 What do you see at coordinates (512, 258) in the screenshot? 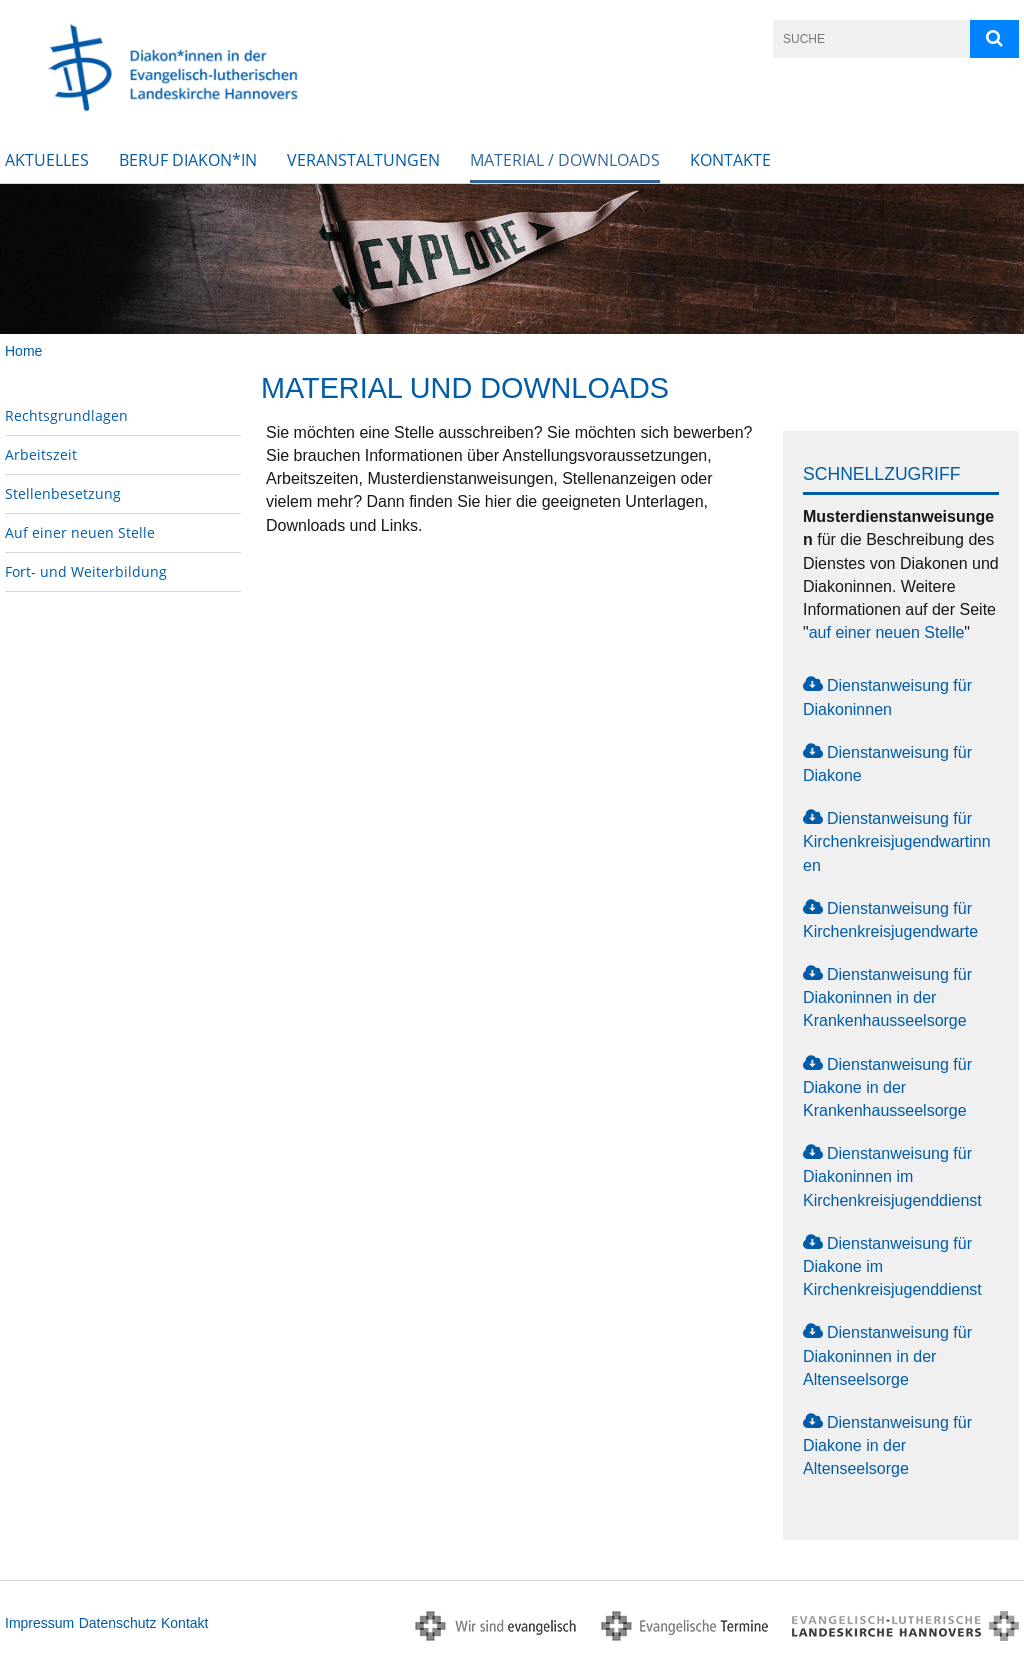
I see `[option]` at bounding box center [512, 258].